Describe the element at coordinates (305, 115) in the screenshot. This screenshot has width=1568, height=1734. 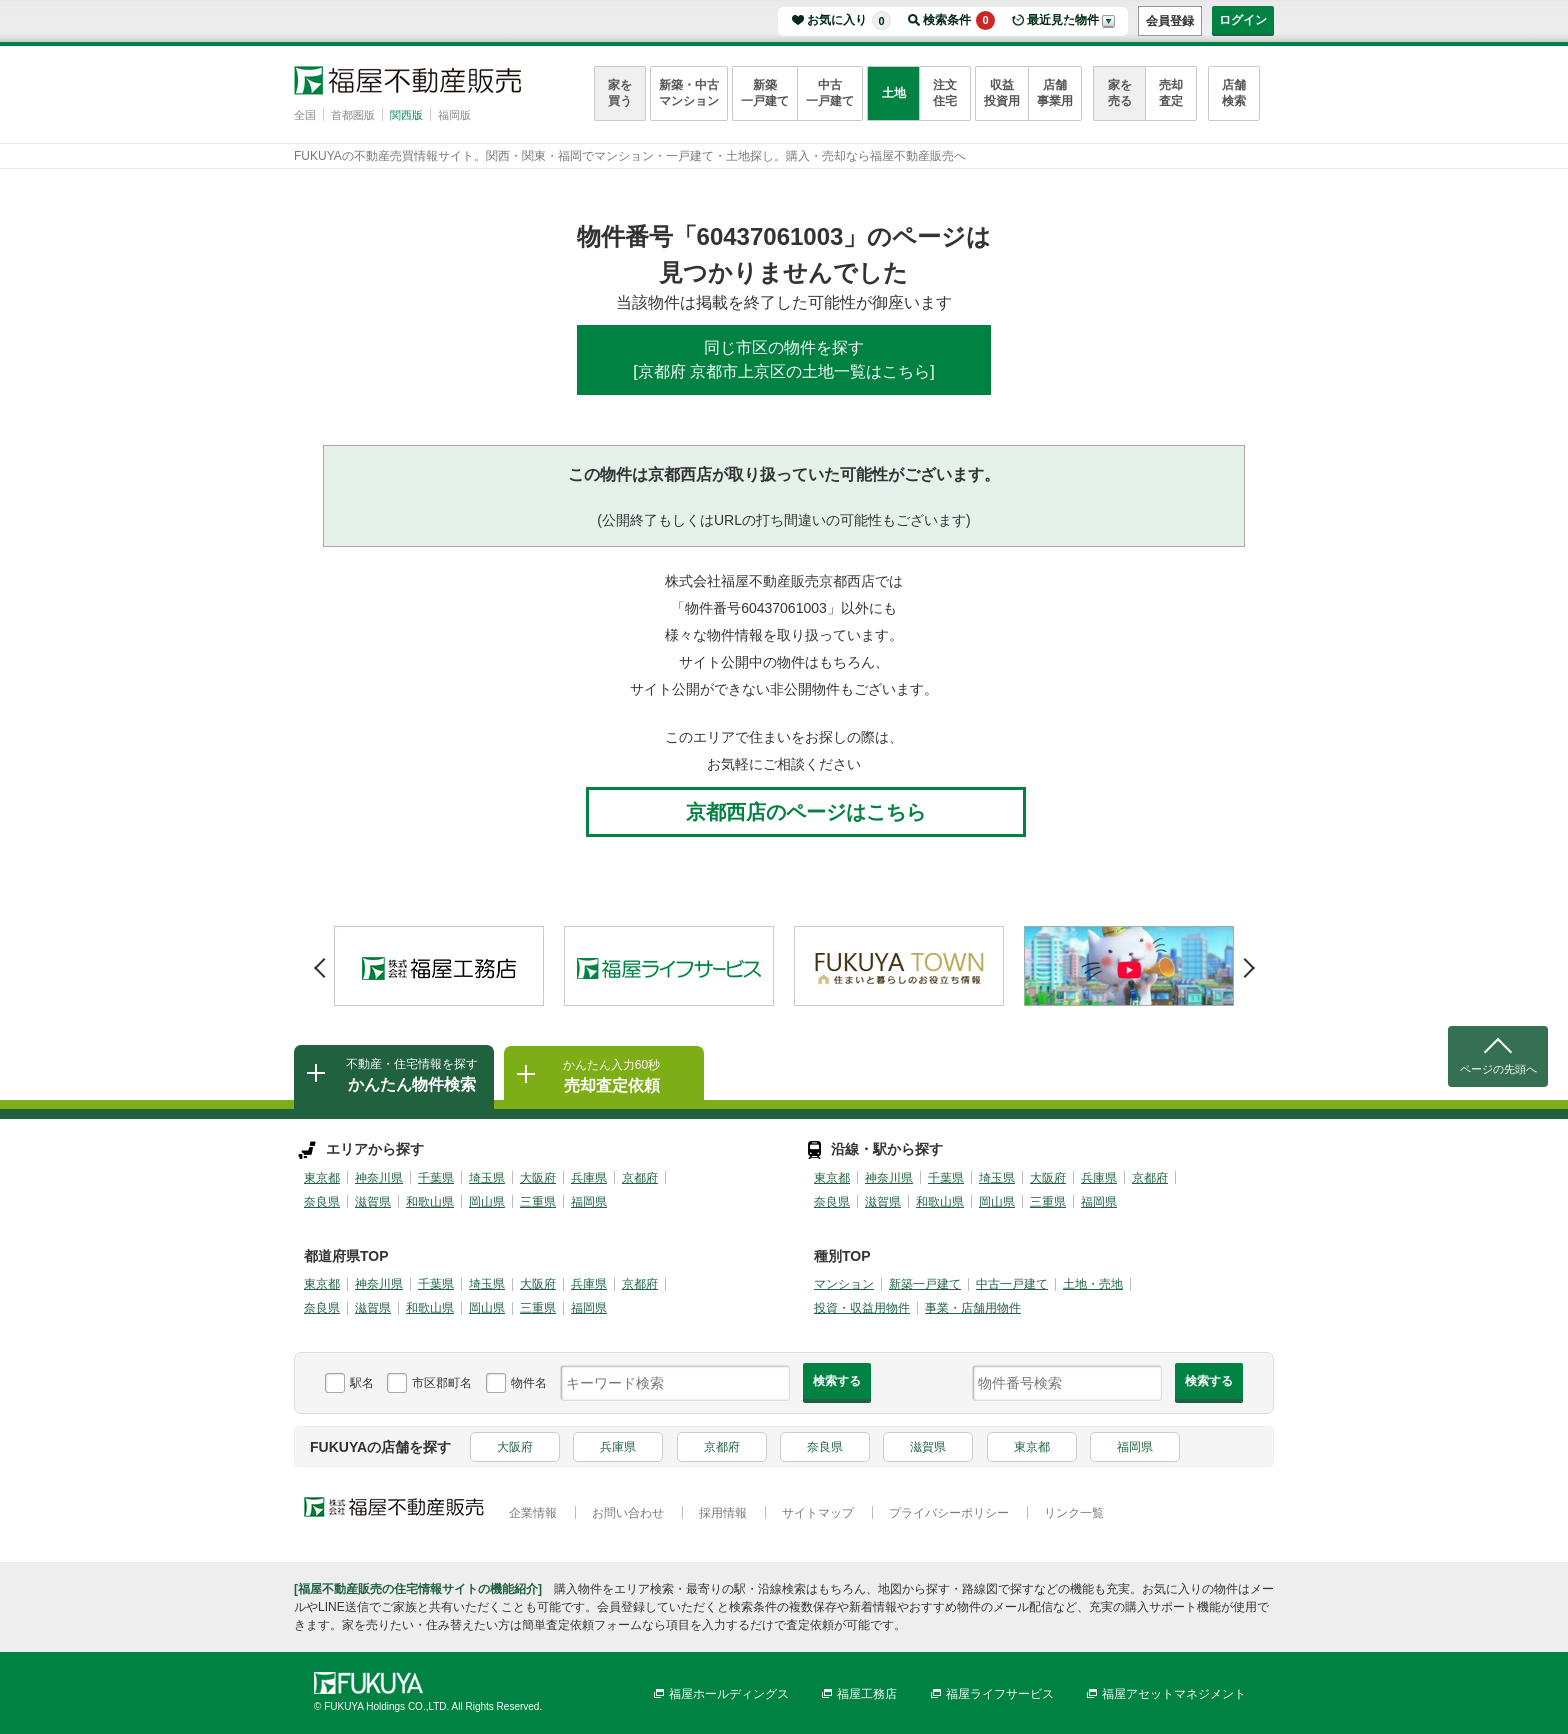
I see `全国` at that location.